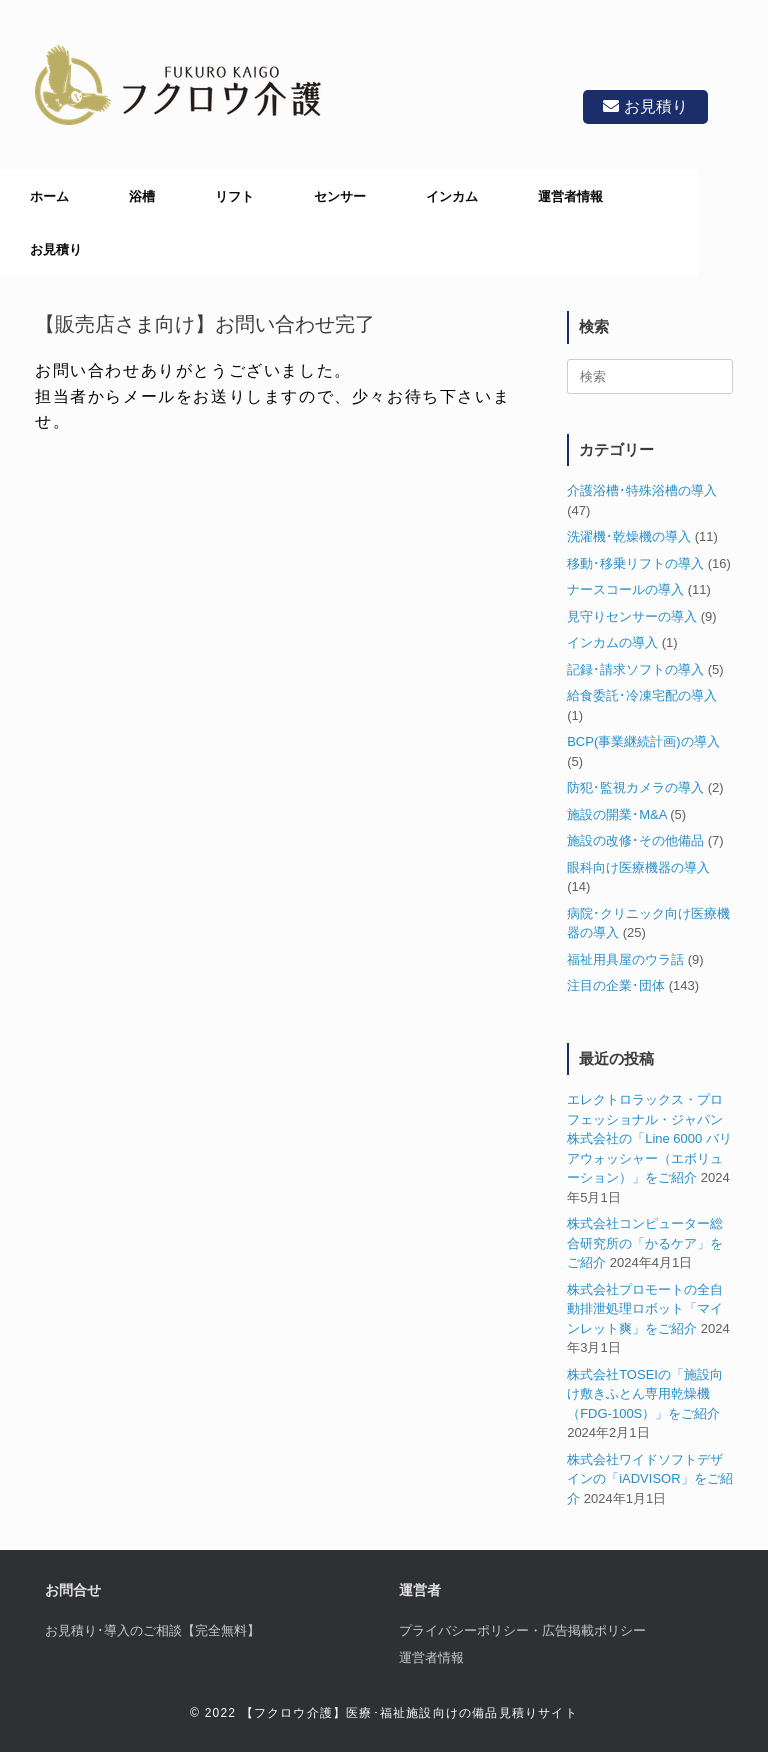 This screenshot has height=1752, width=768. I want to click on お見積り･導入のご相談【完全無料】, so click(152, 1630).